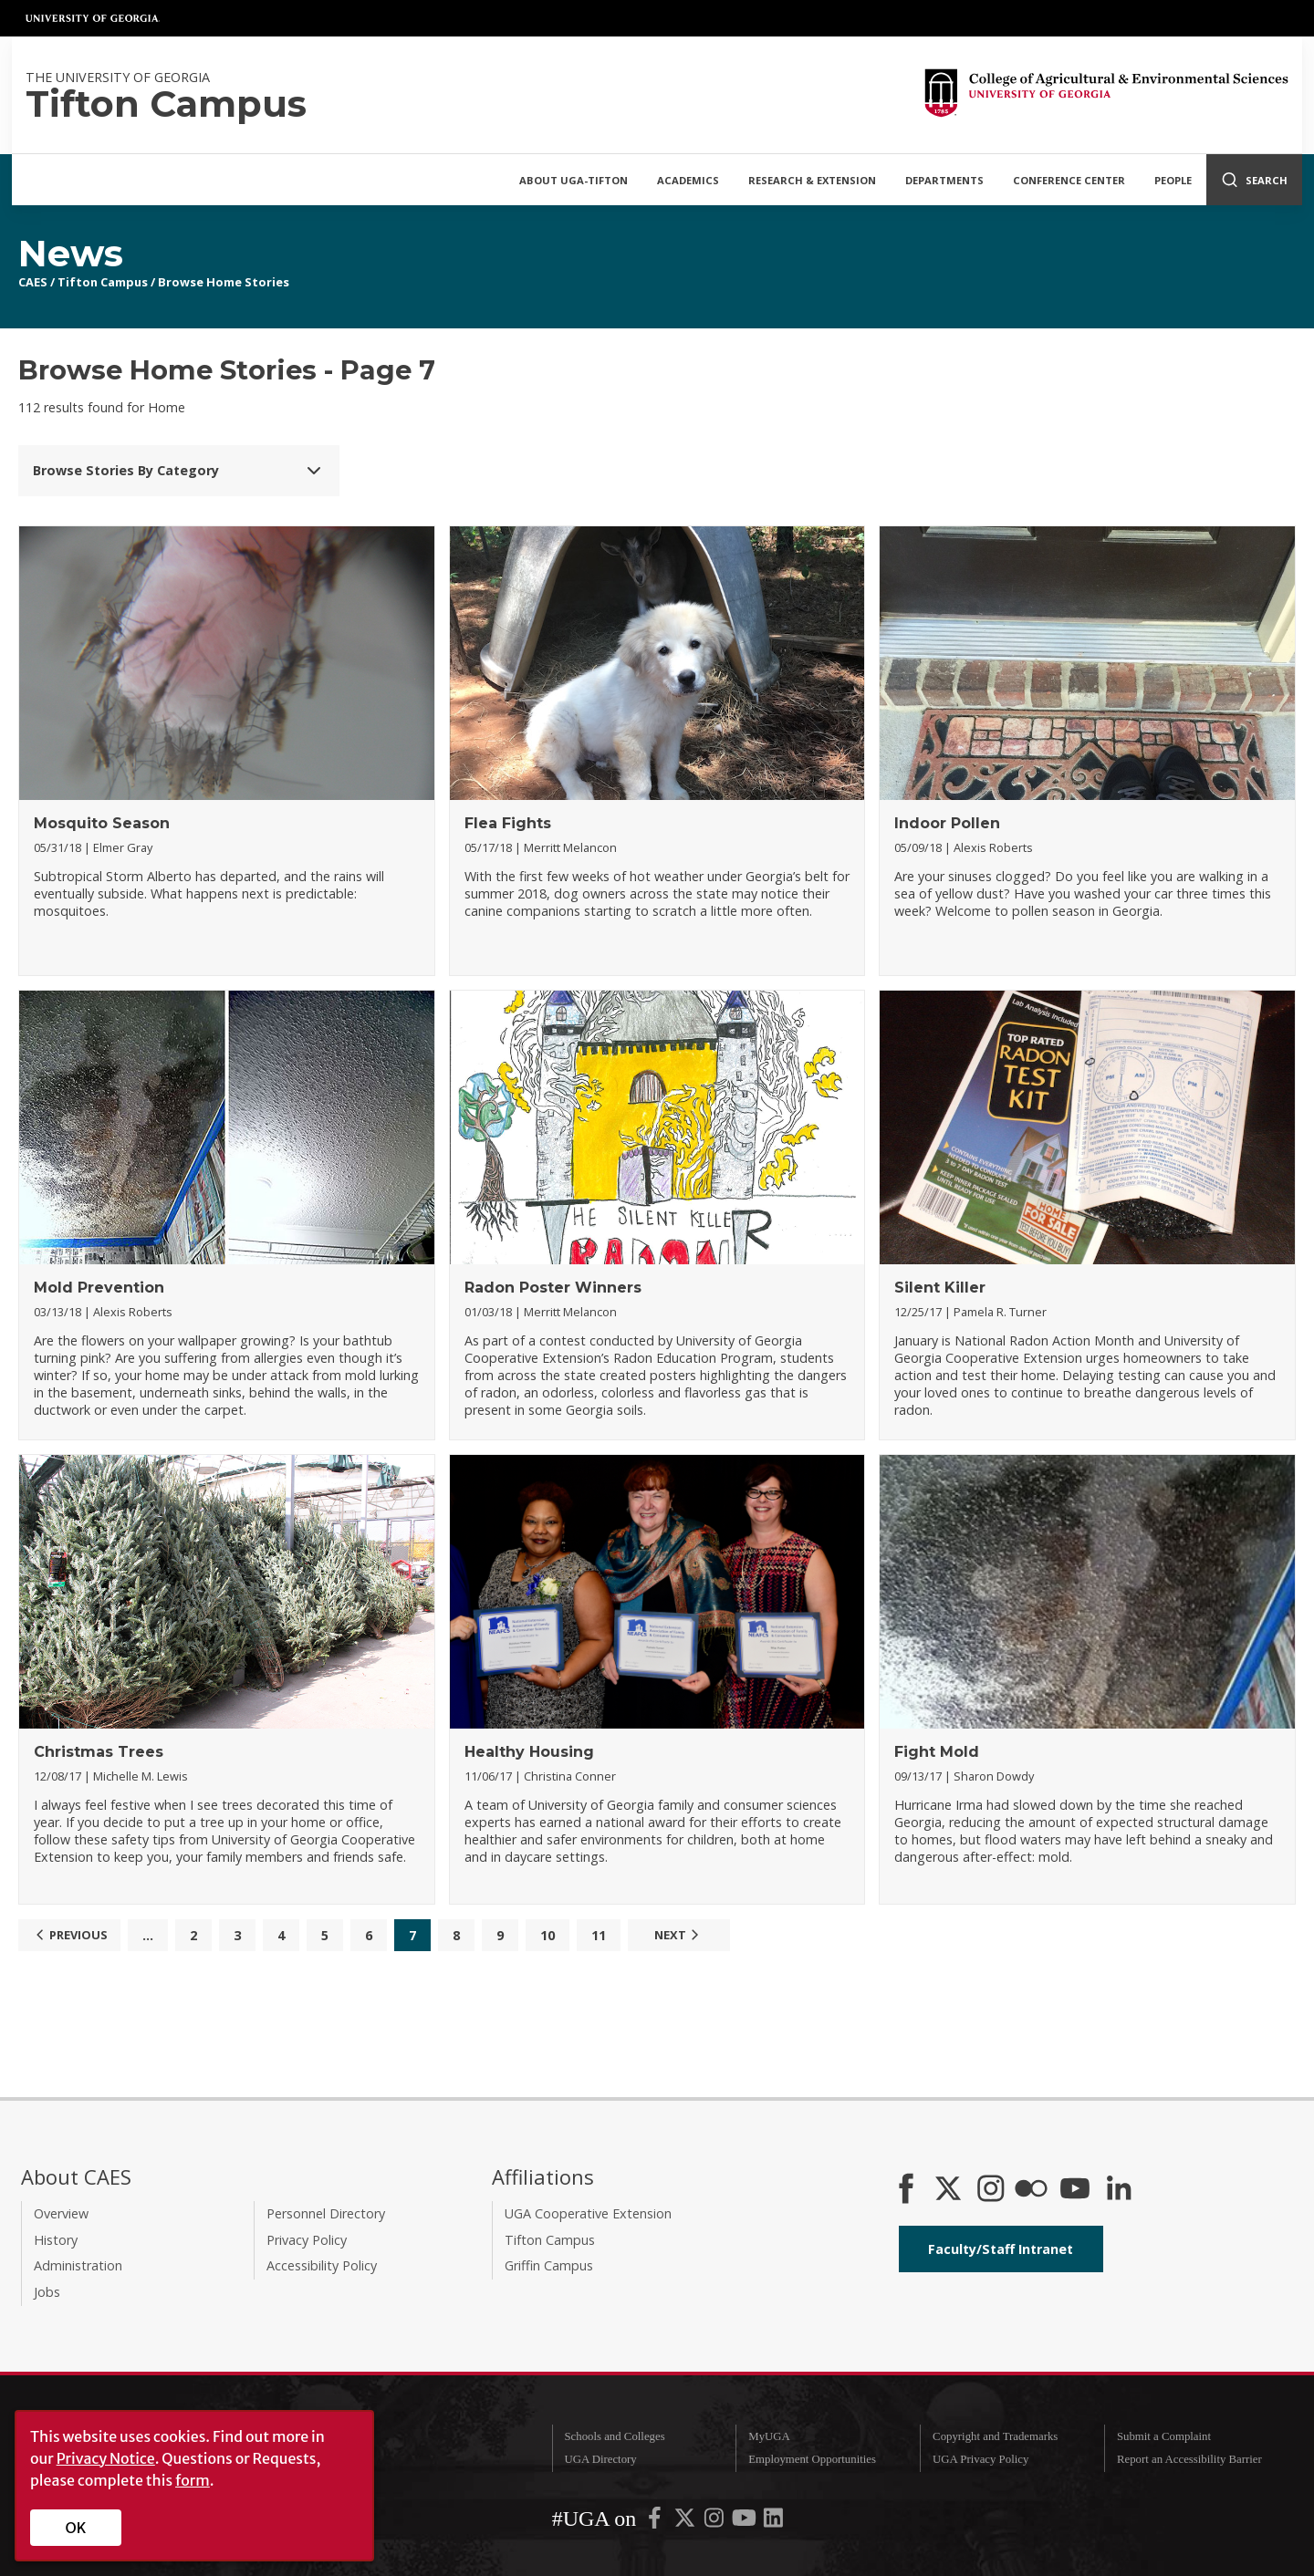 This screenshot has height=2576, width=1314. What do you see at coordinates (192, 2480) in the screenshot?
I see `form` at bounding box center [192, 2480].